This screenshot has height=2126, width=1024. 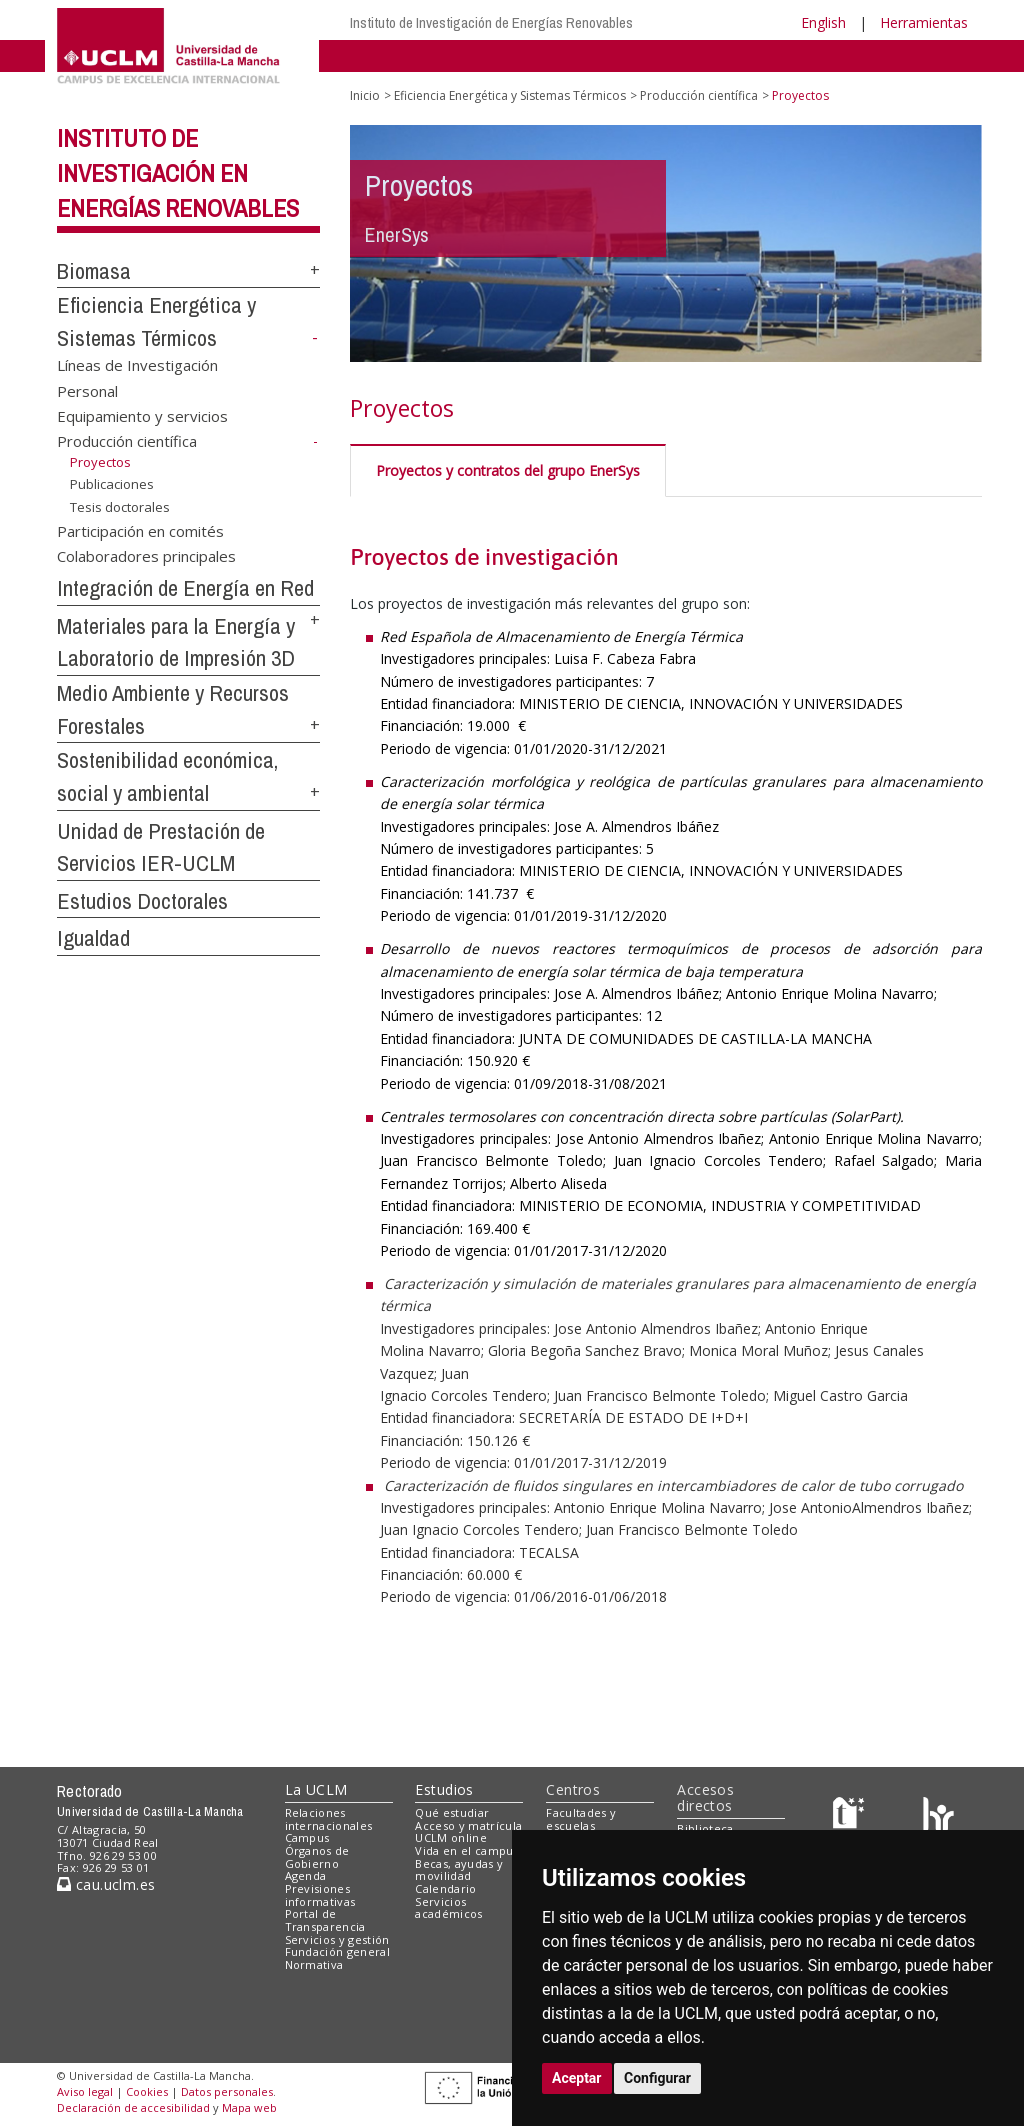 What do you see at coordinates (85, 2091) in the screenshot?
I see `Aviso legal` at bounding box center [85, 2091].